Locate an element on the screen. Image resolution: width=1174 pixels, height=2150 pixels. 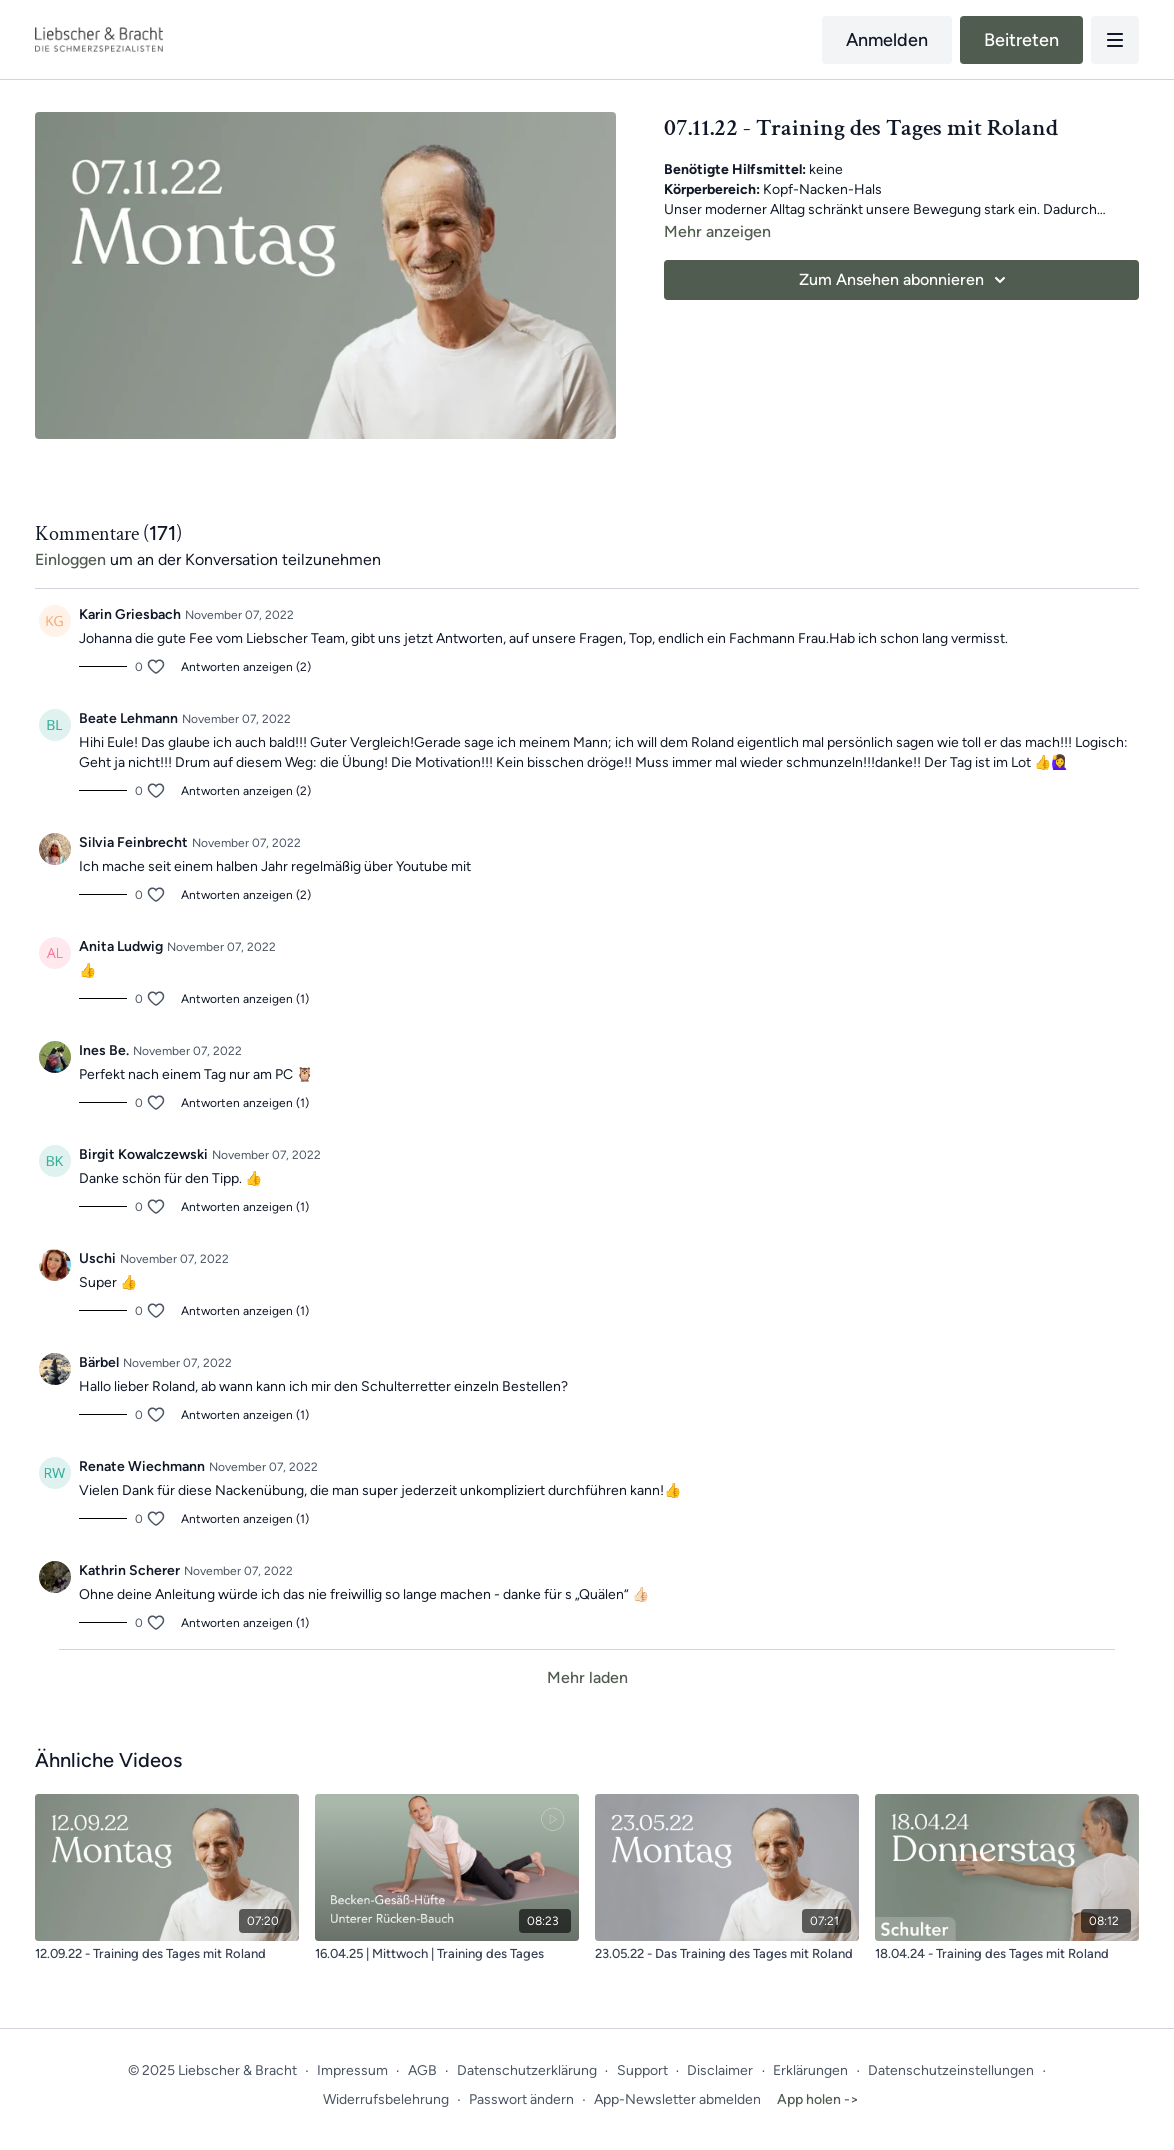
Birgit Kowalczewski is located at coordinates (143, 1154).